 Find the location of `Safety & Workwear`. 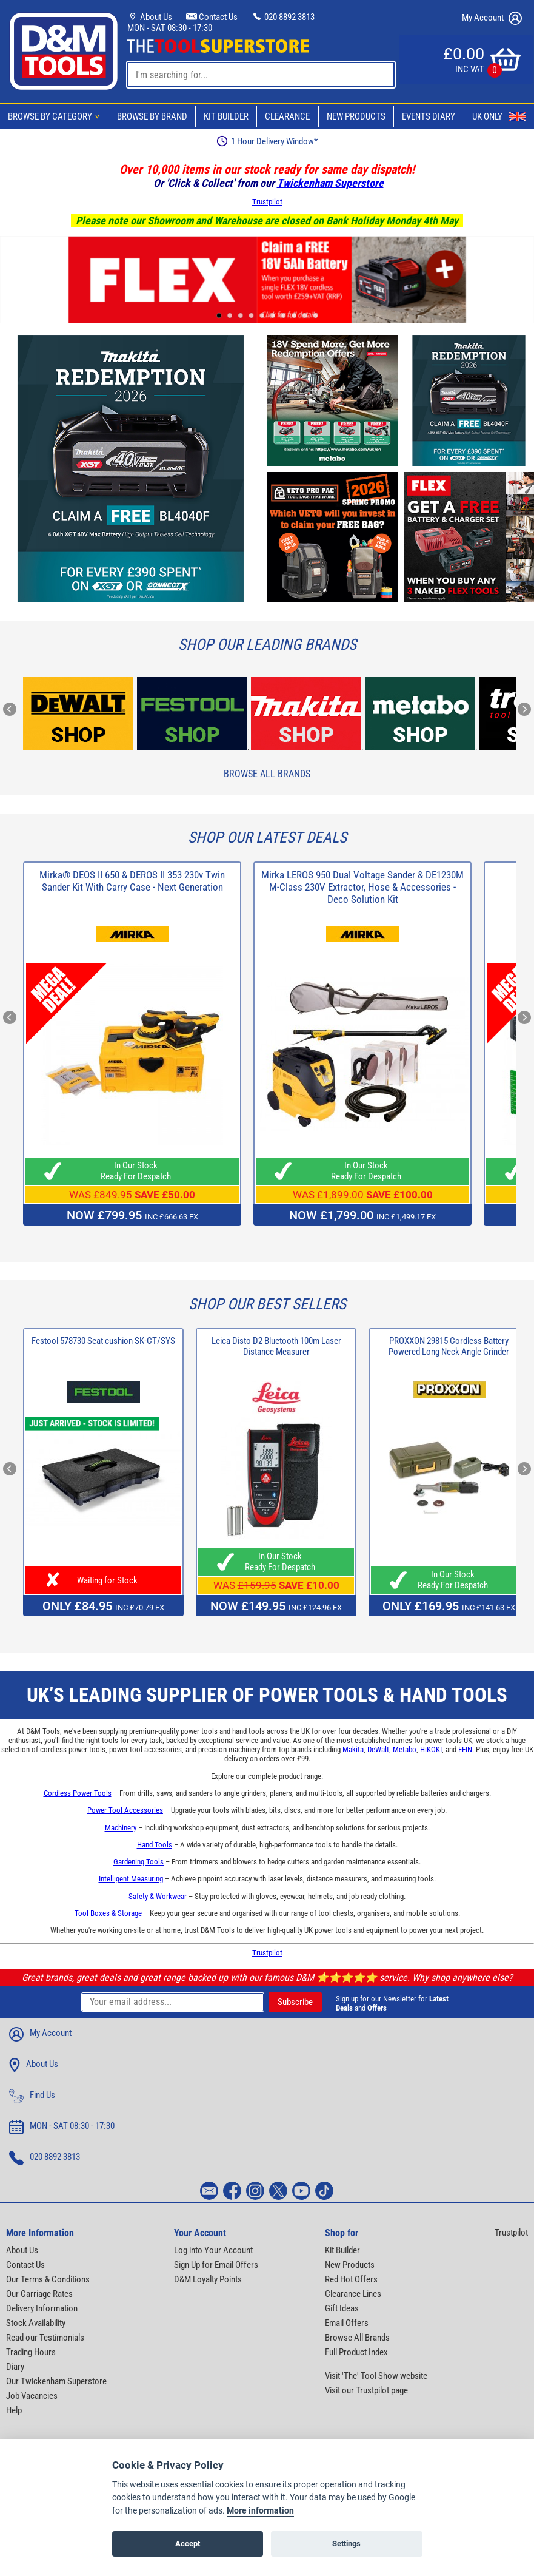

Safety & Workwear is located at coordinates (157, 1896).